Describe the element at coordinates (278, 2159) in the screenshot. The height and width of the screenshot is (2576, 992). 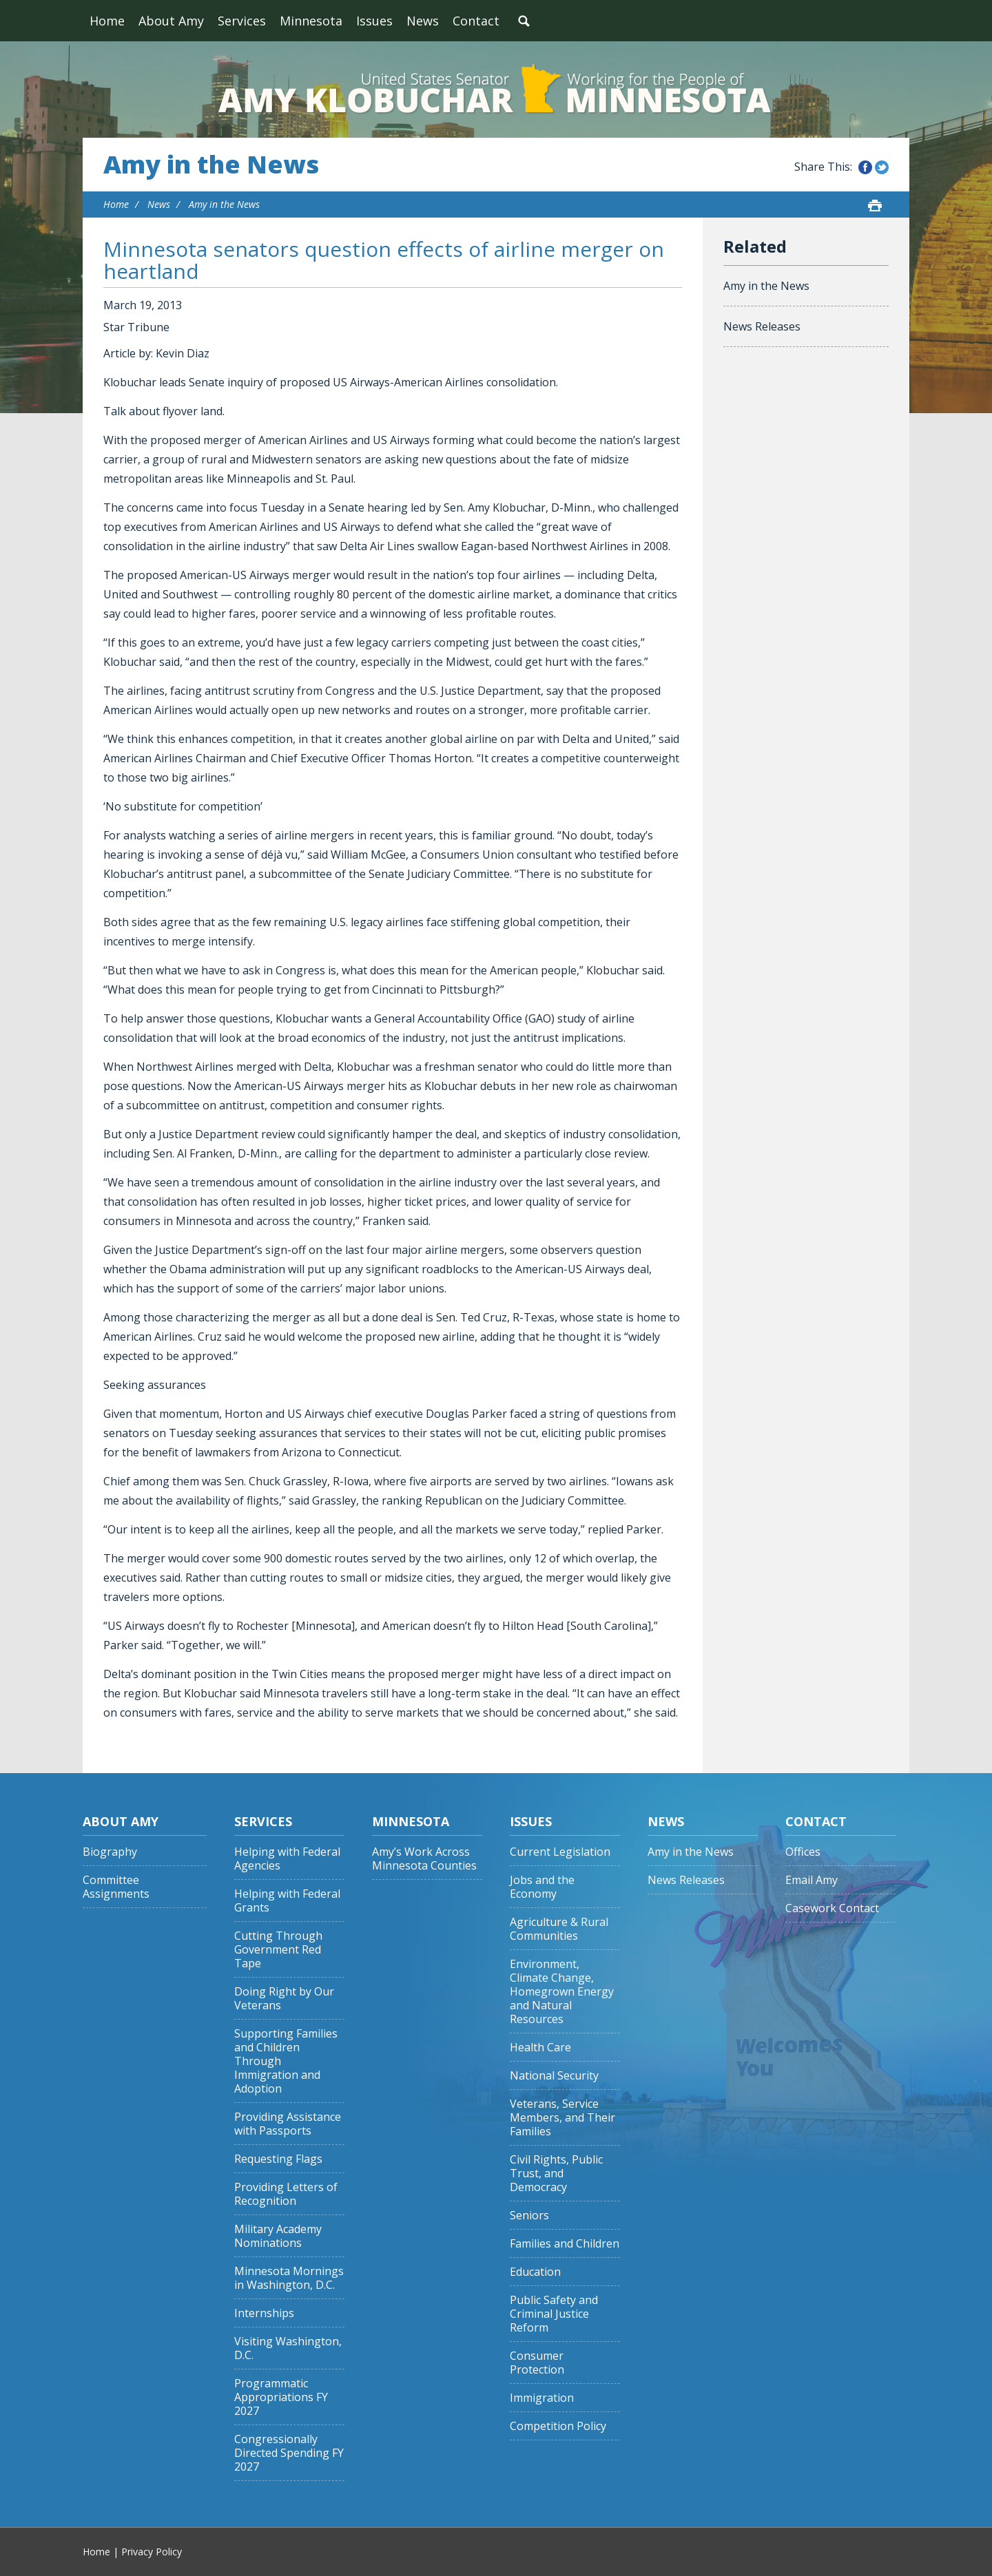
I see `Requesting Flags` at that location.